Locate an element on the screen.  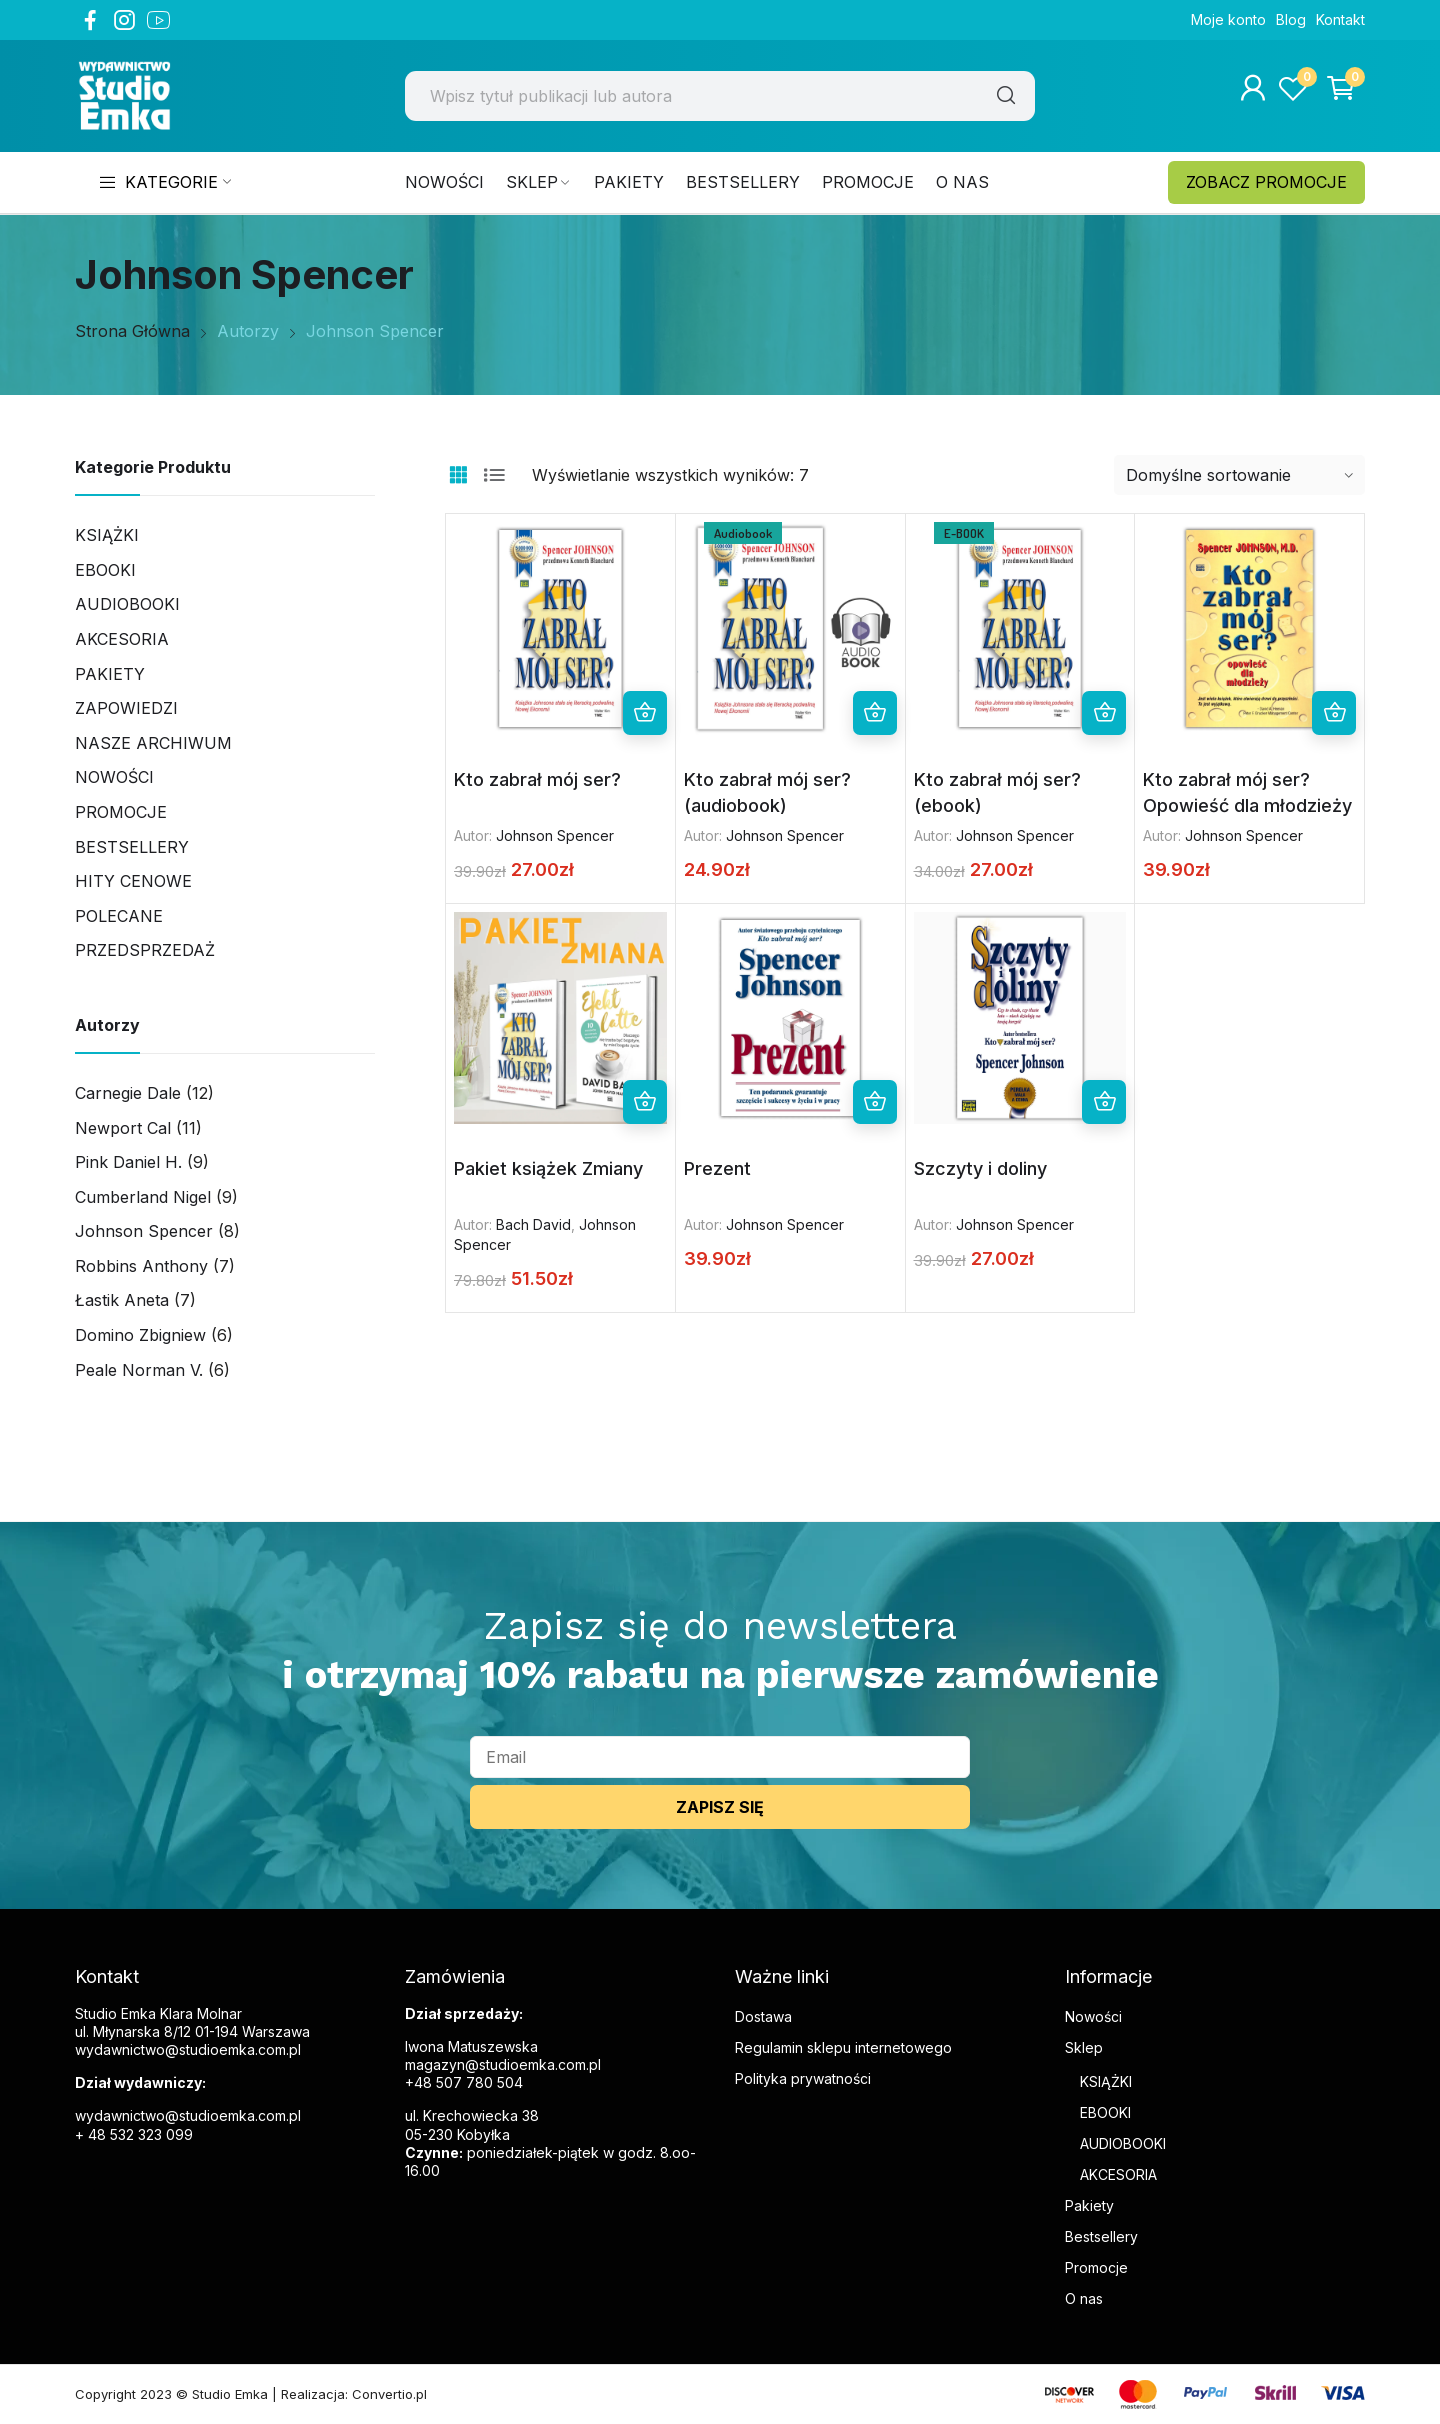
Pakiety is located at coordinates (110, 674).